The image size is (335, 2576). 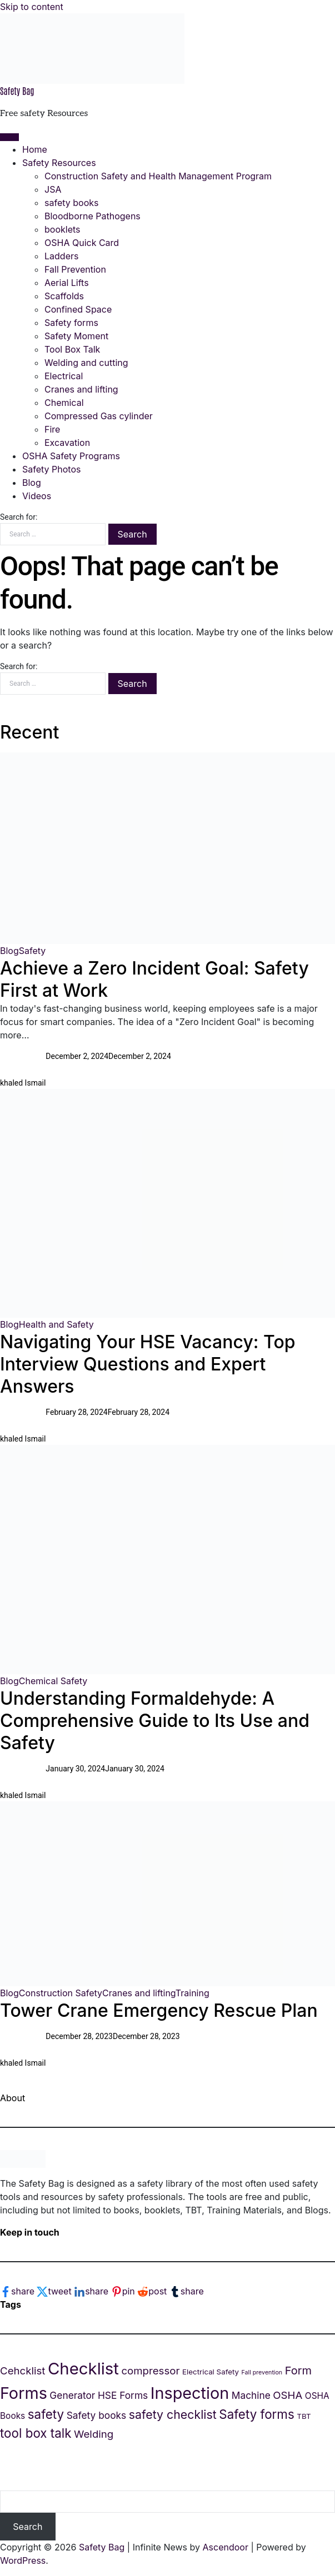 I want to click on Safety books [Safety books (6 items)], so click(x=97, y=2415).